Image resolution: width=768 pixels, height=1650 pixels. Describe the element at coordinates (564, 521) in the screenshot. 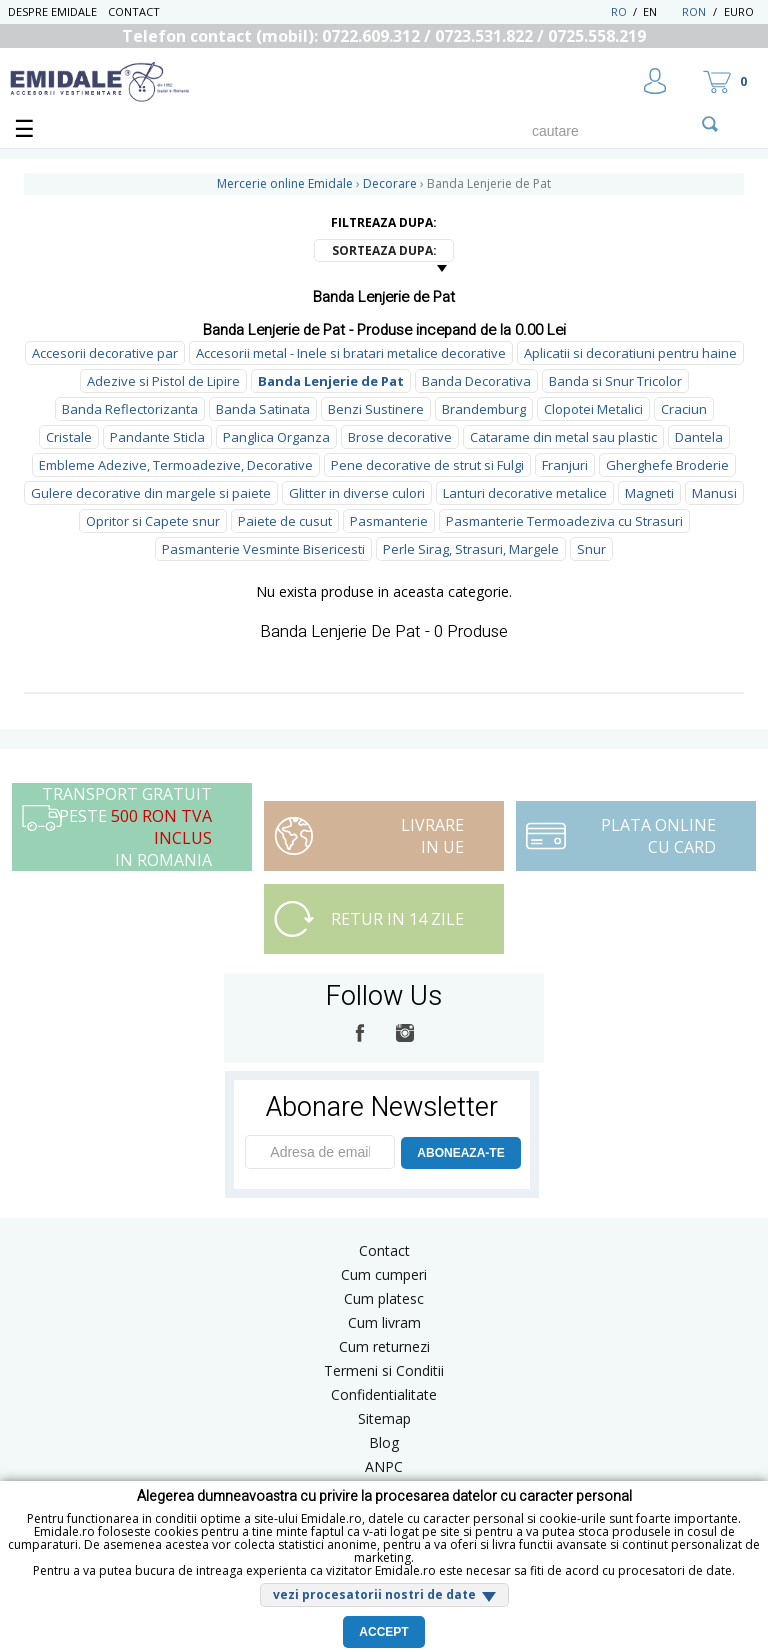

I see `Pasmanterie Termoadeziva cu Strasuri` at that location.